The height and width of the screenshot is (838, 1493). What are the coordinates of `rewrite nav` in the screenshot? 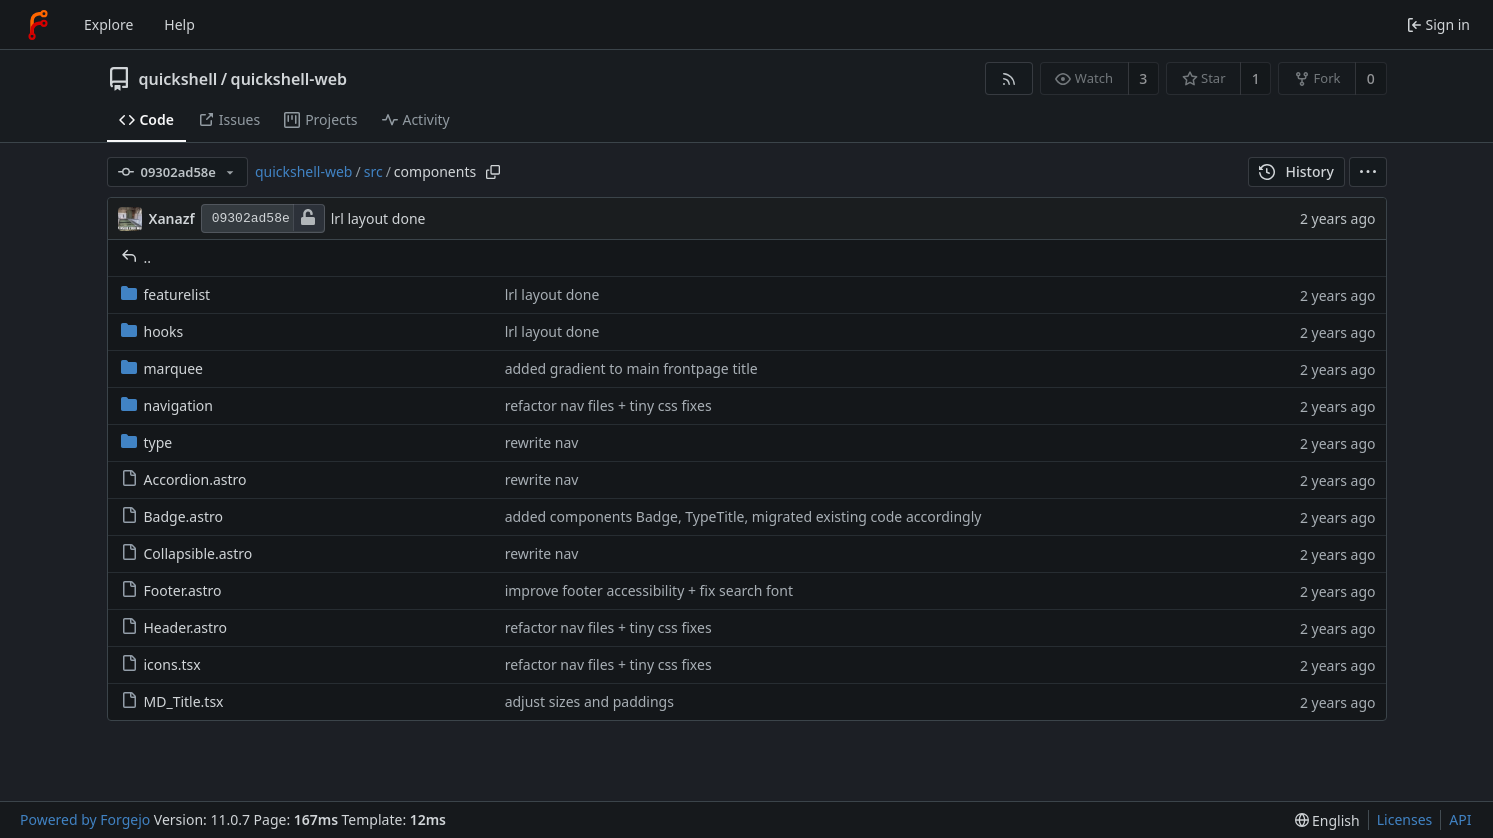 It's located at (542, 442).